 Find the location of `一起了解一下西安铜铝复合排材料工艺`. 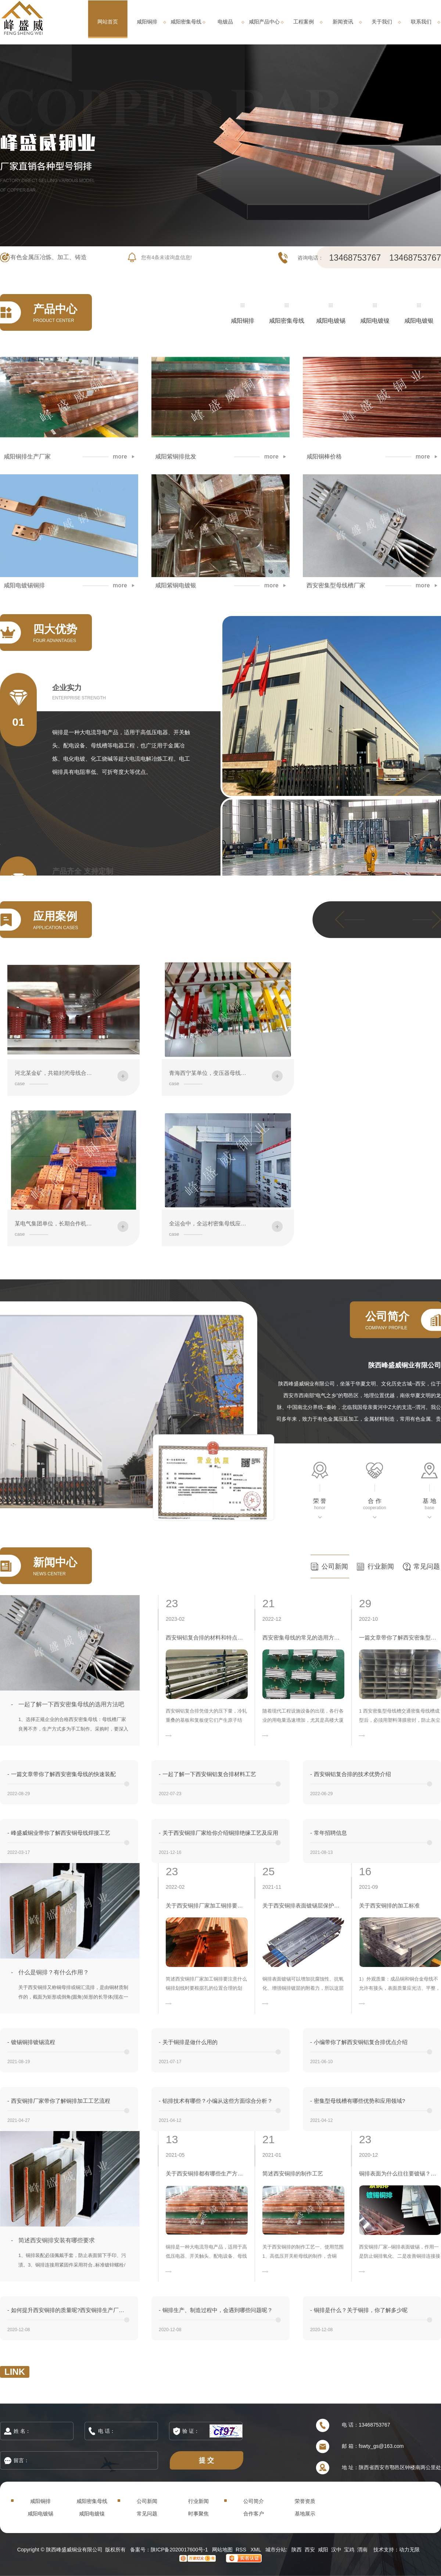

一起了解一下西安铜铝复合排材料工艺 is located at coordinates (207, 1774).